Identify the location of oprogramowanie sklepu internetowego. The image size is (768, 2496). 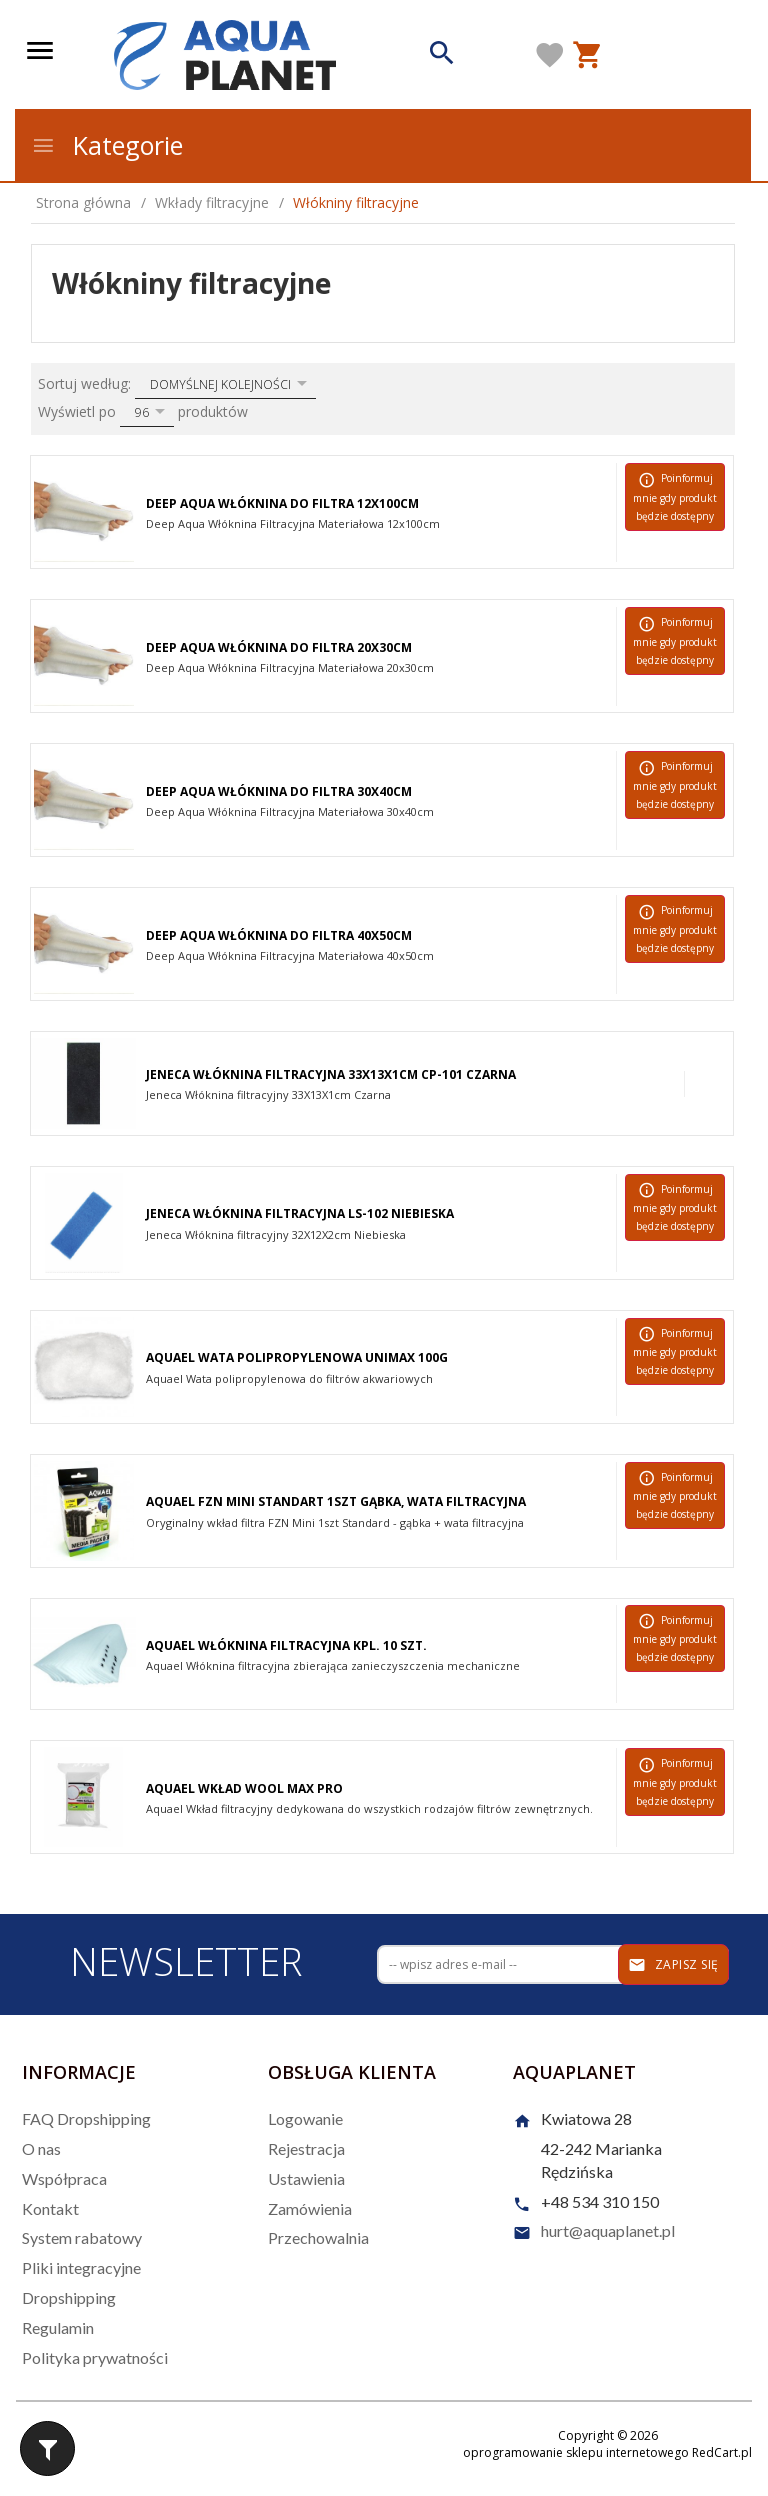
(576, 2452).